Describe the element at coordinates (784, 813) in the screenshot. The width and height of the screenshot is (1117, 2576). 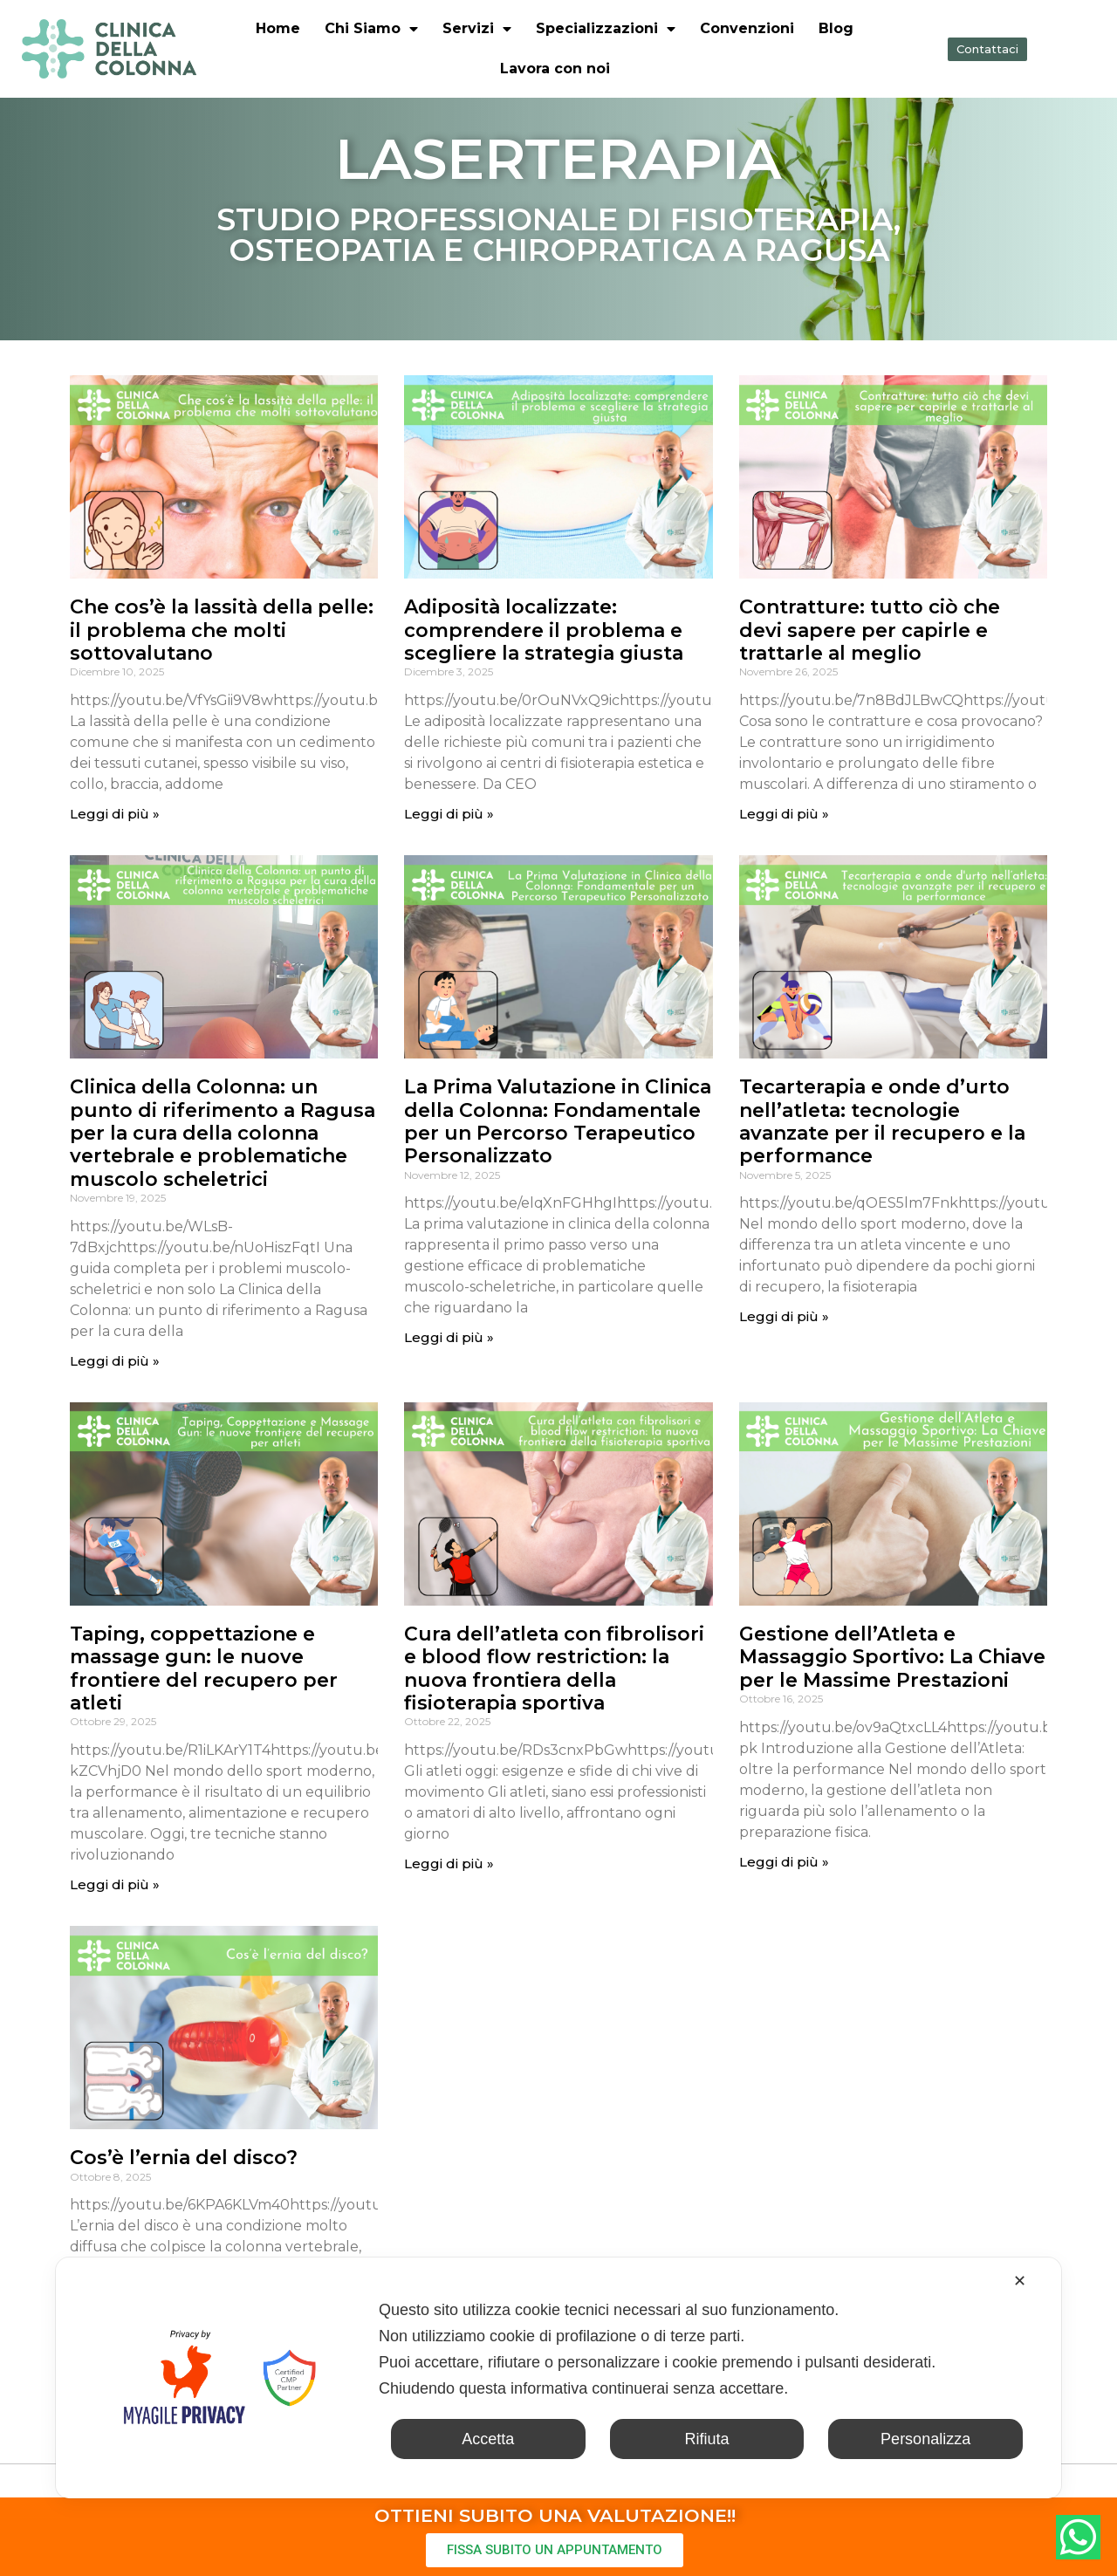
I see `Leggi di più » [Leggi tutto Contratture: tutto ciò che devi sapere per capirle e trattarle al meglio]` at that location.